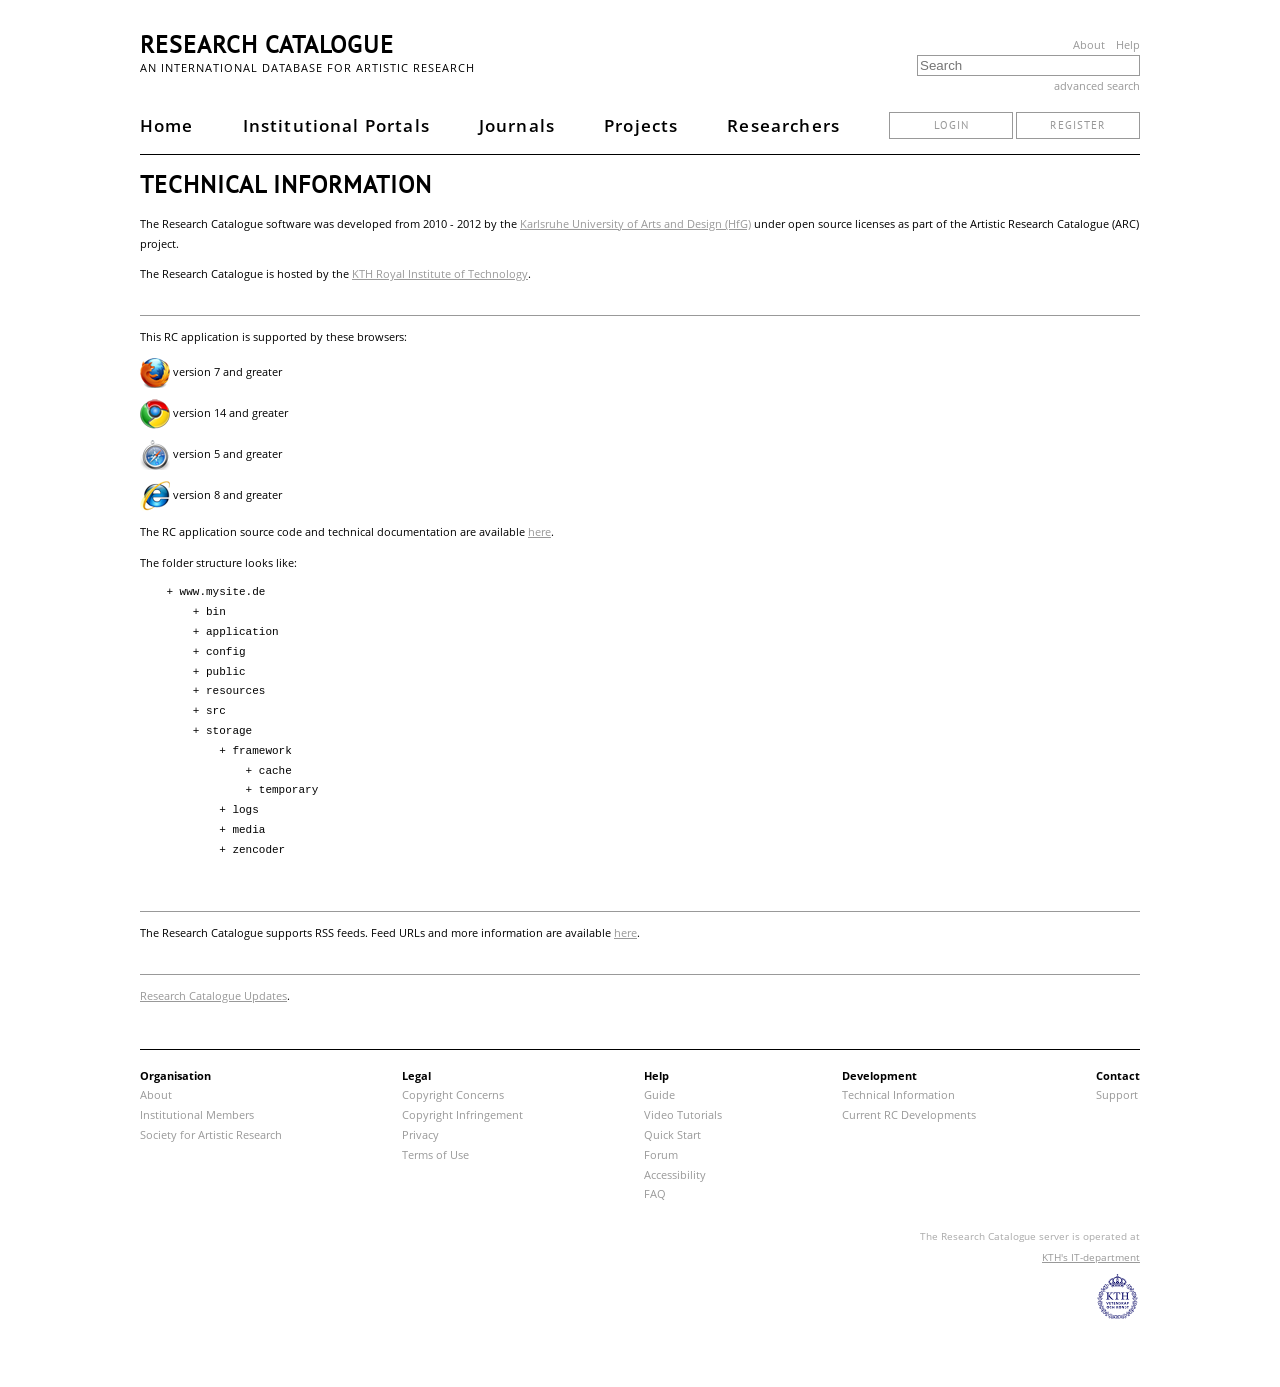 The height and width of the screenshot is (1387, 1280). I want to click on Quick Start, so click(672, 1134).